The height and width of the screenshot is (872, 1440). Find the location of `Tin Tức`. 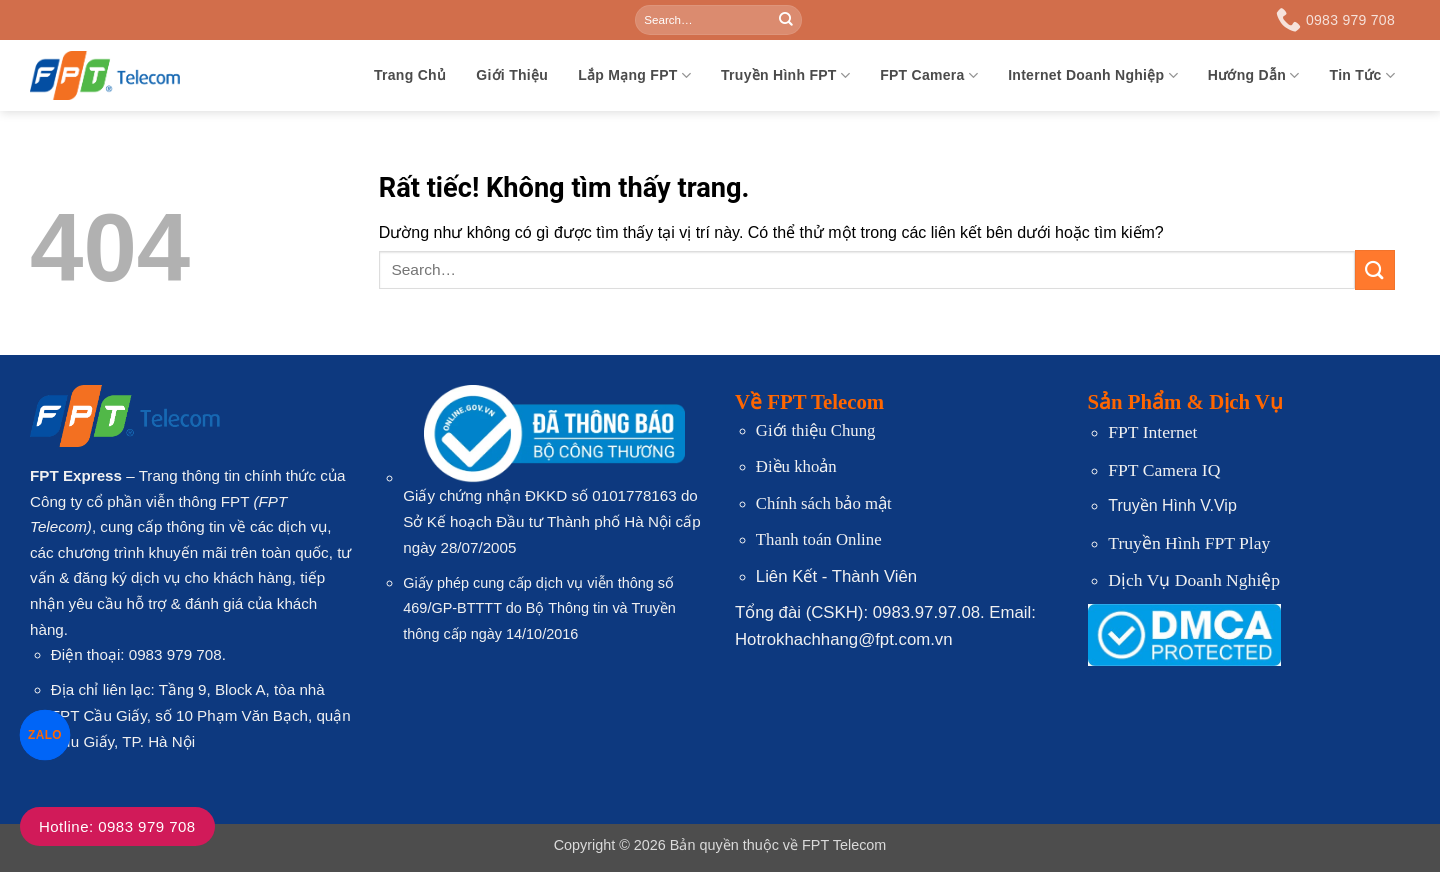

Tin Tức is located at coordinates (1362, 75).